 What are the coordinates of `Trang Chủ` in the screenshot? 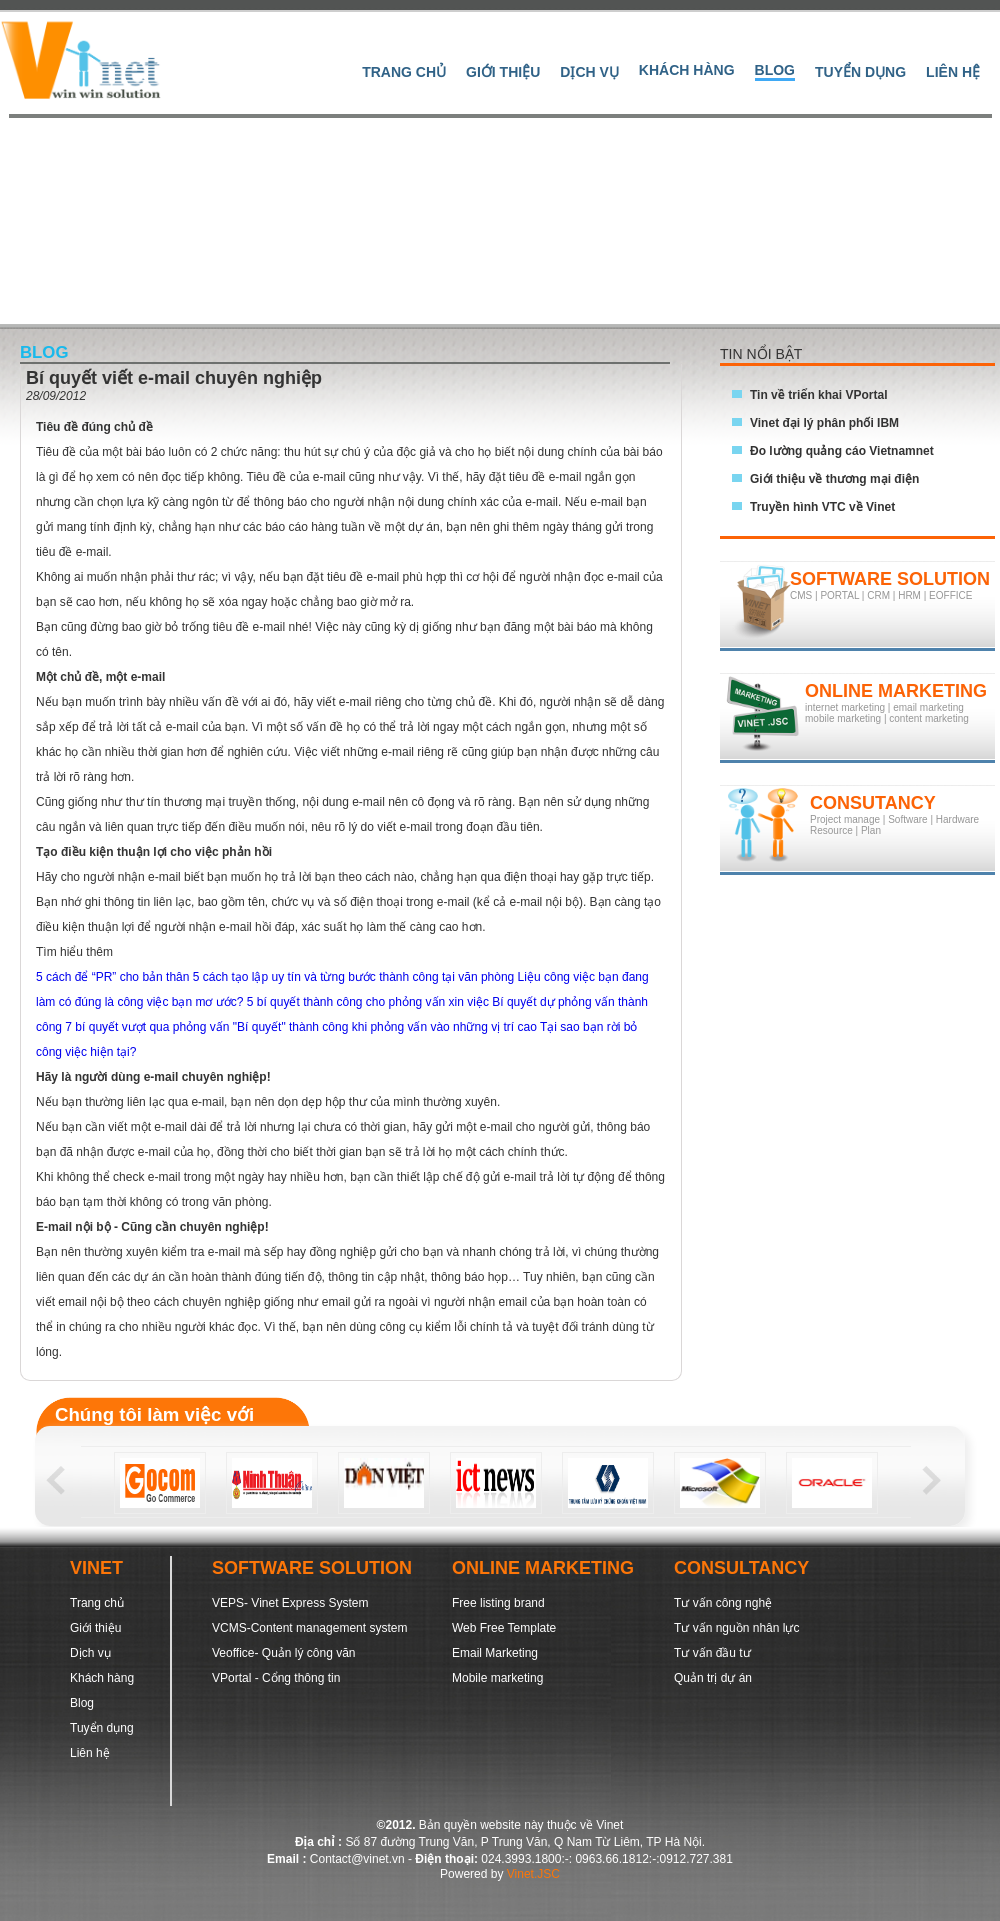 It's located at (404, 72).